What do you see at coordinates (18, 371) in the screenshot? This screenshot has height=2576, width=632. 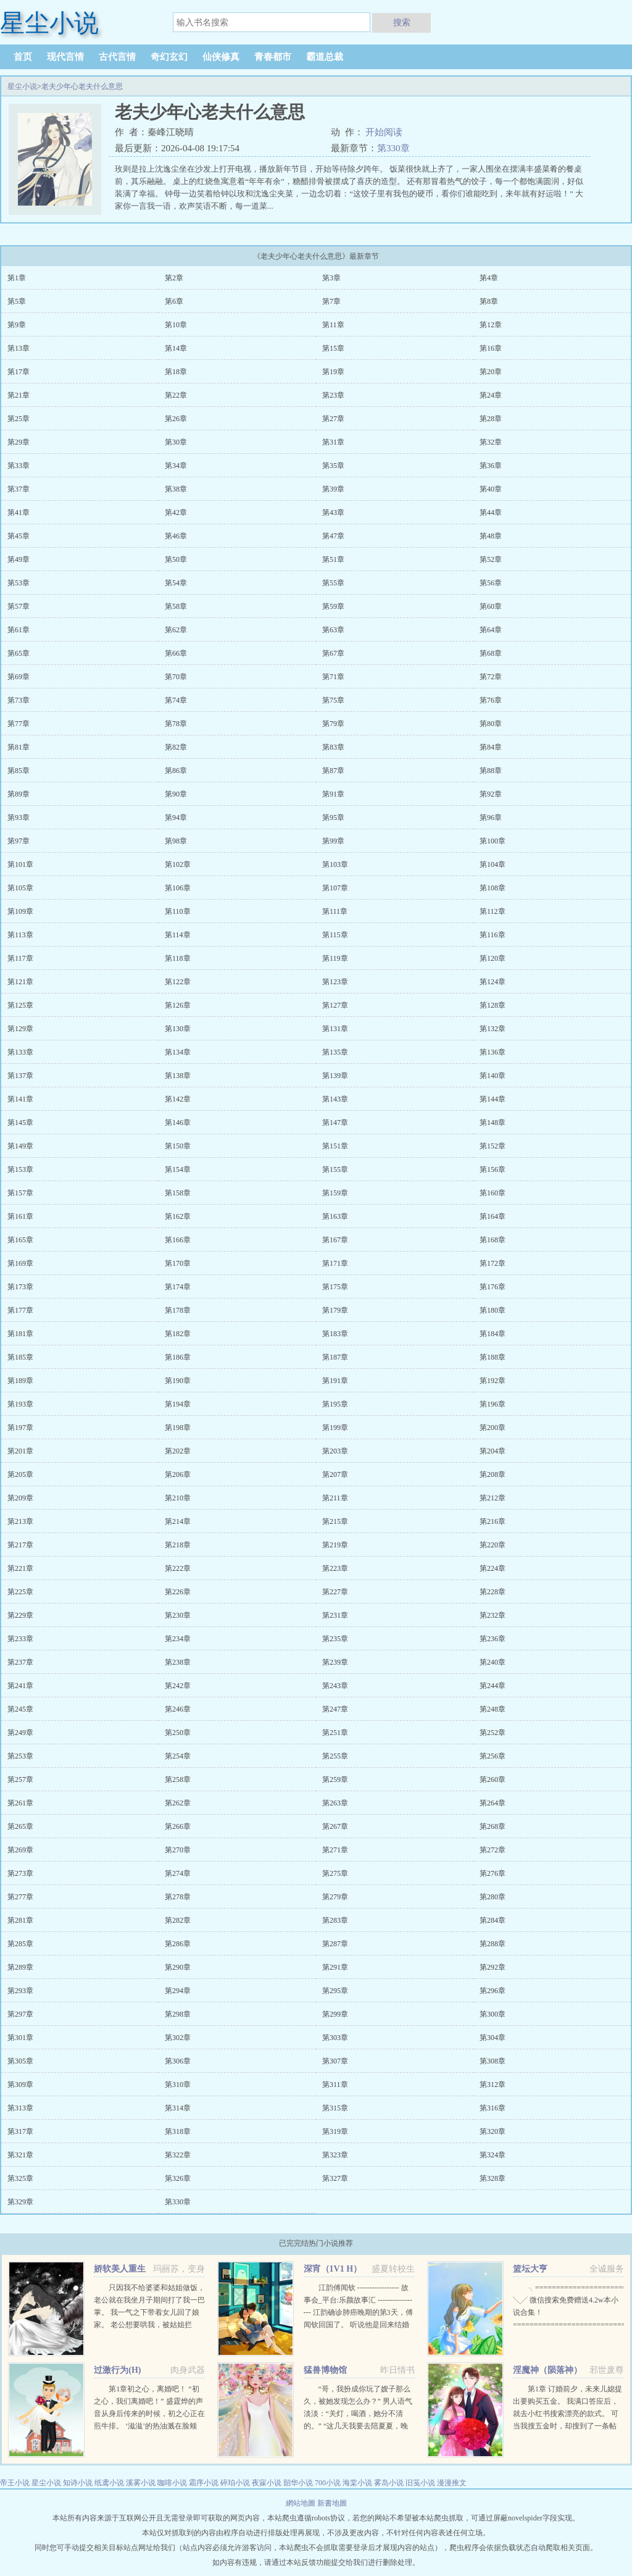 I see `第17章` at bounding box center [18, 371].